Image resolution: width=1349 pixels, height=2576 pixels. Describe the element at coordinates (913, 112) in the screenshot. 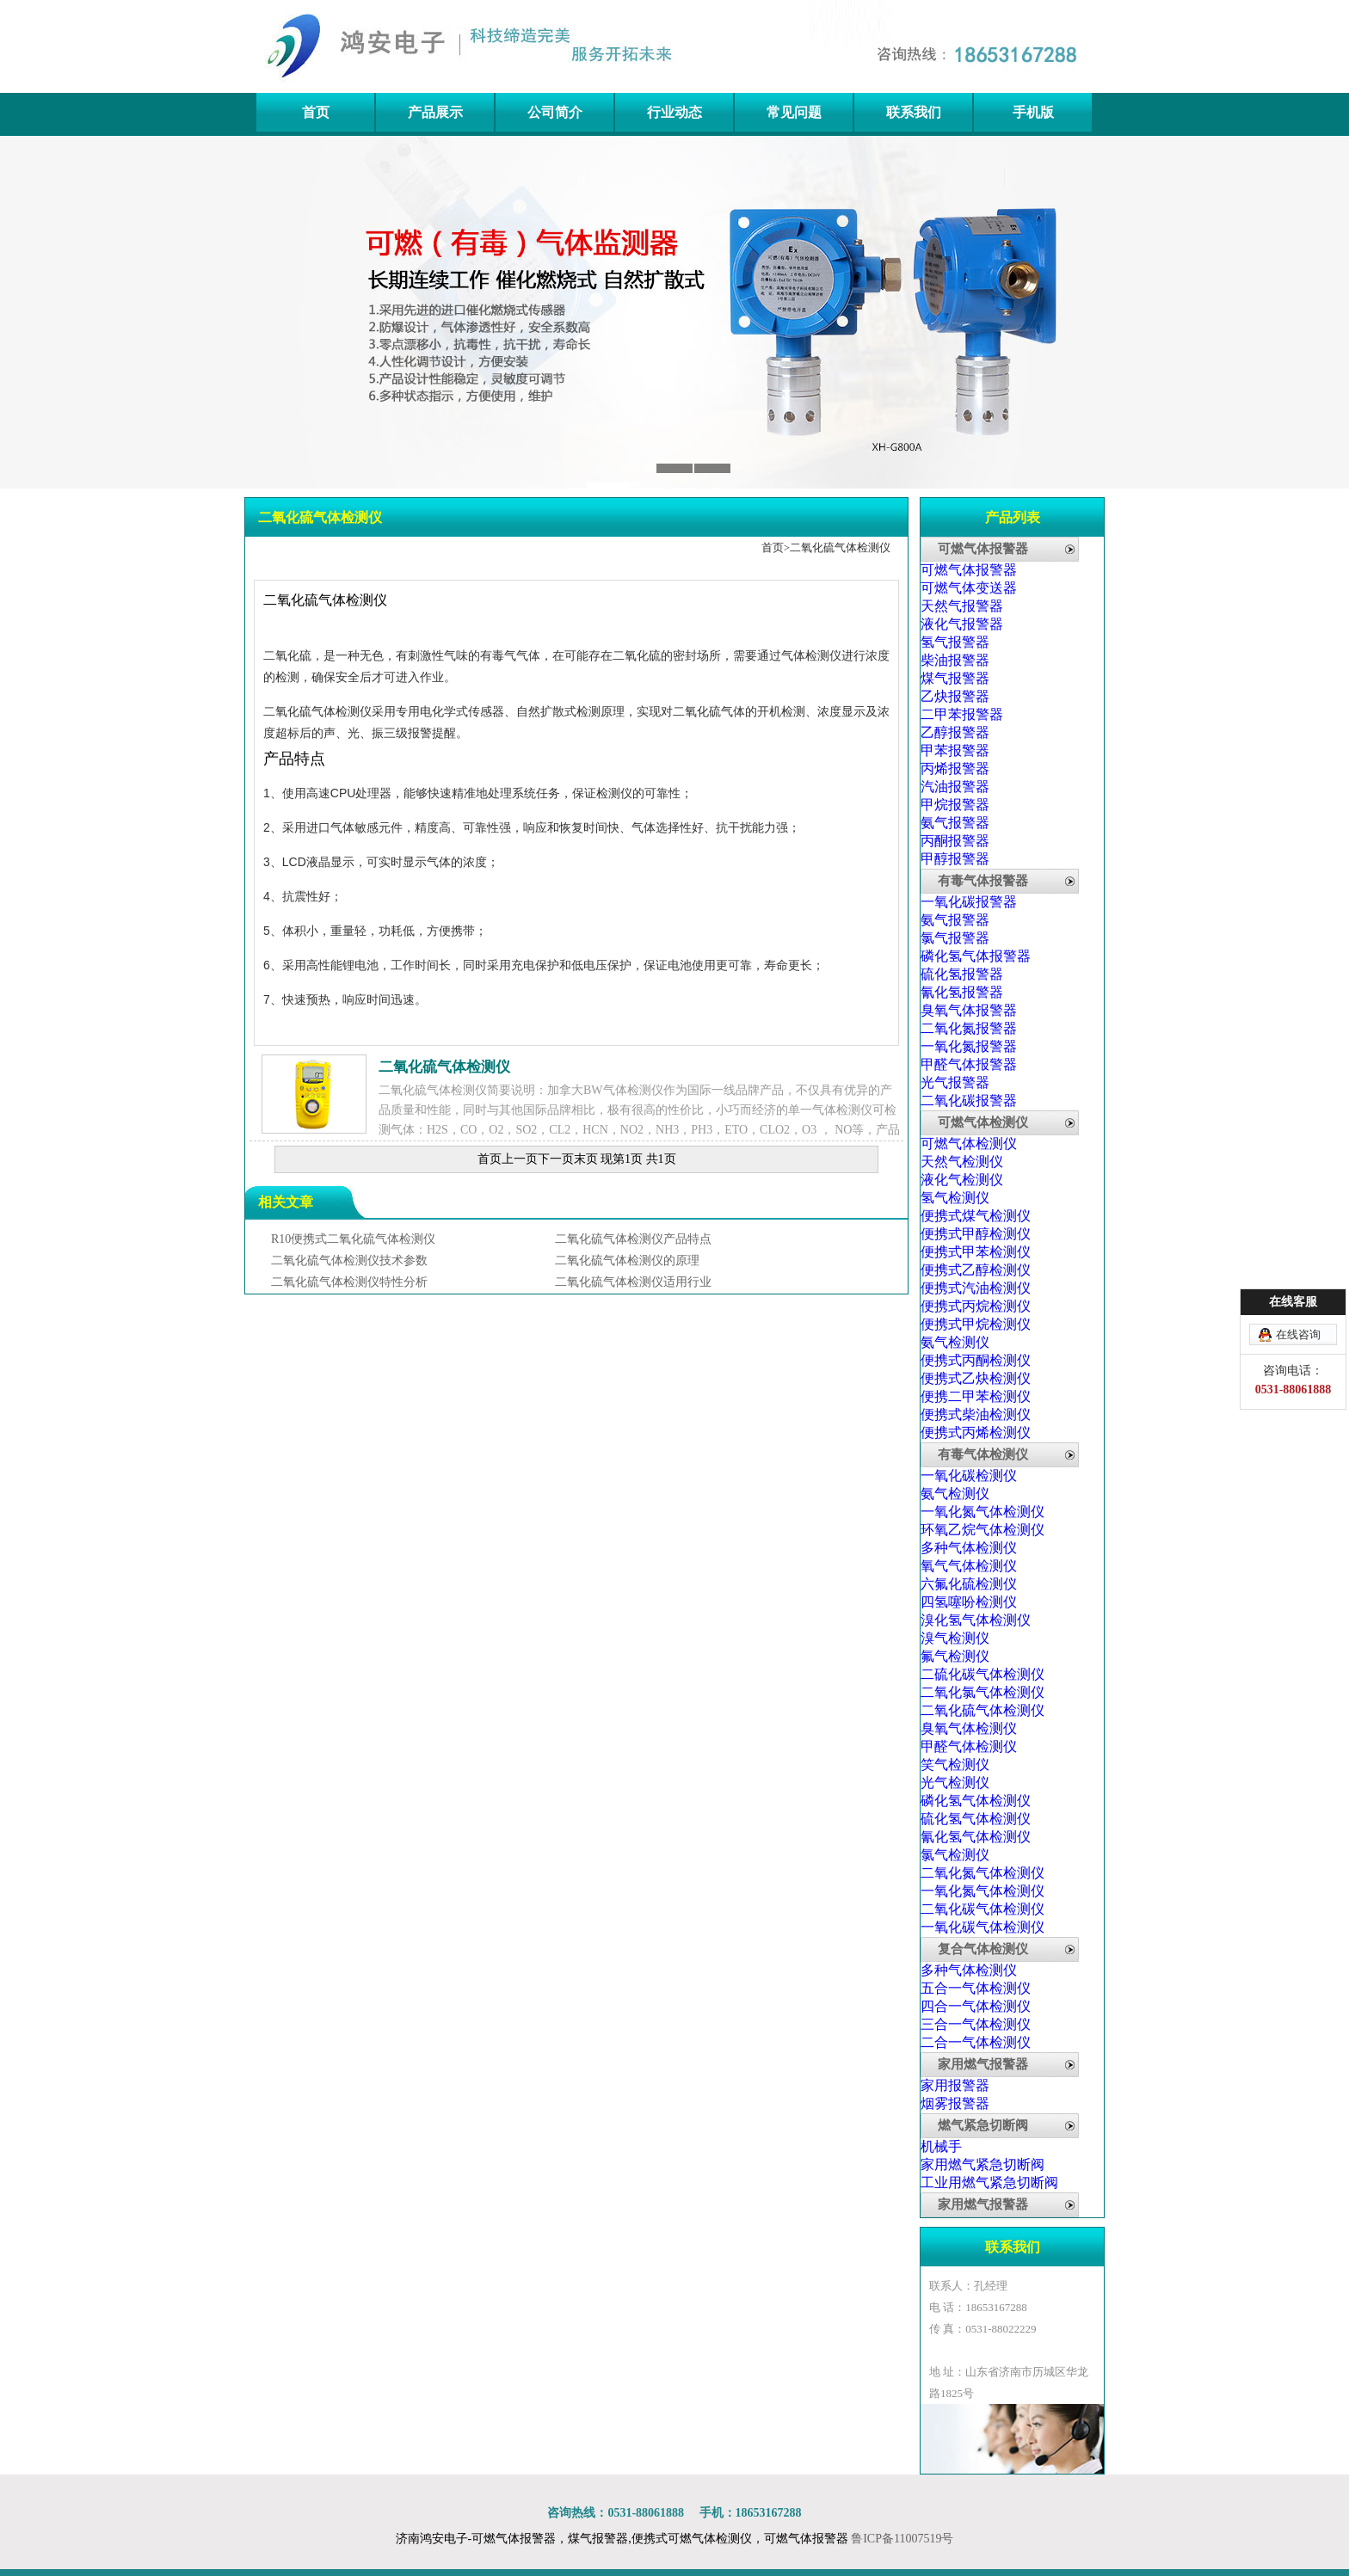

I see `联系我们` at that location.